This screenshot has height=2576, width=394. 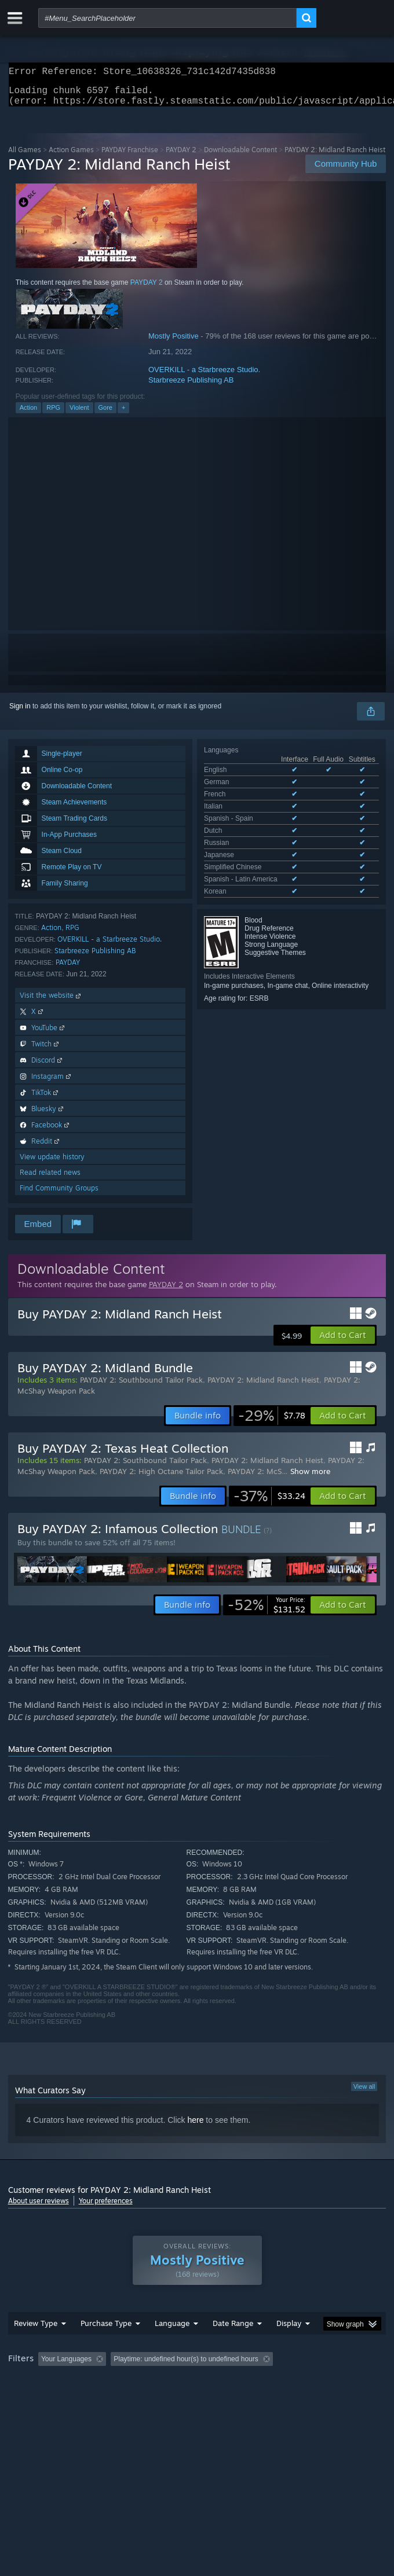 What do you see at coordinates (342, 1342) in the screenshot?
I see `[button]` at bounding box center [342, 1342].